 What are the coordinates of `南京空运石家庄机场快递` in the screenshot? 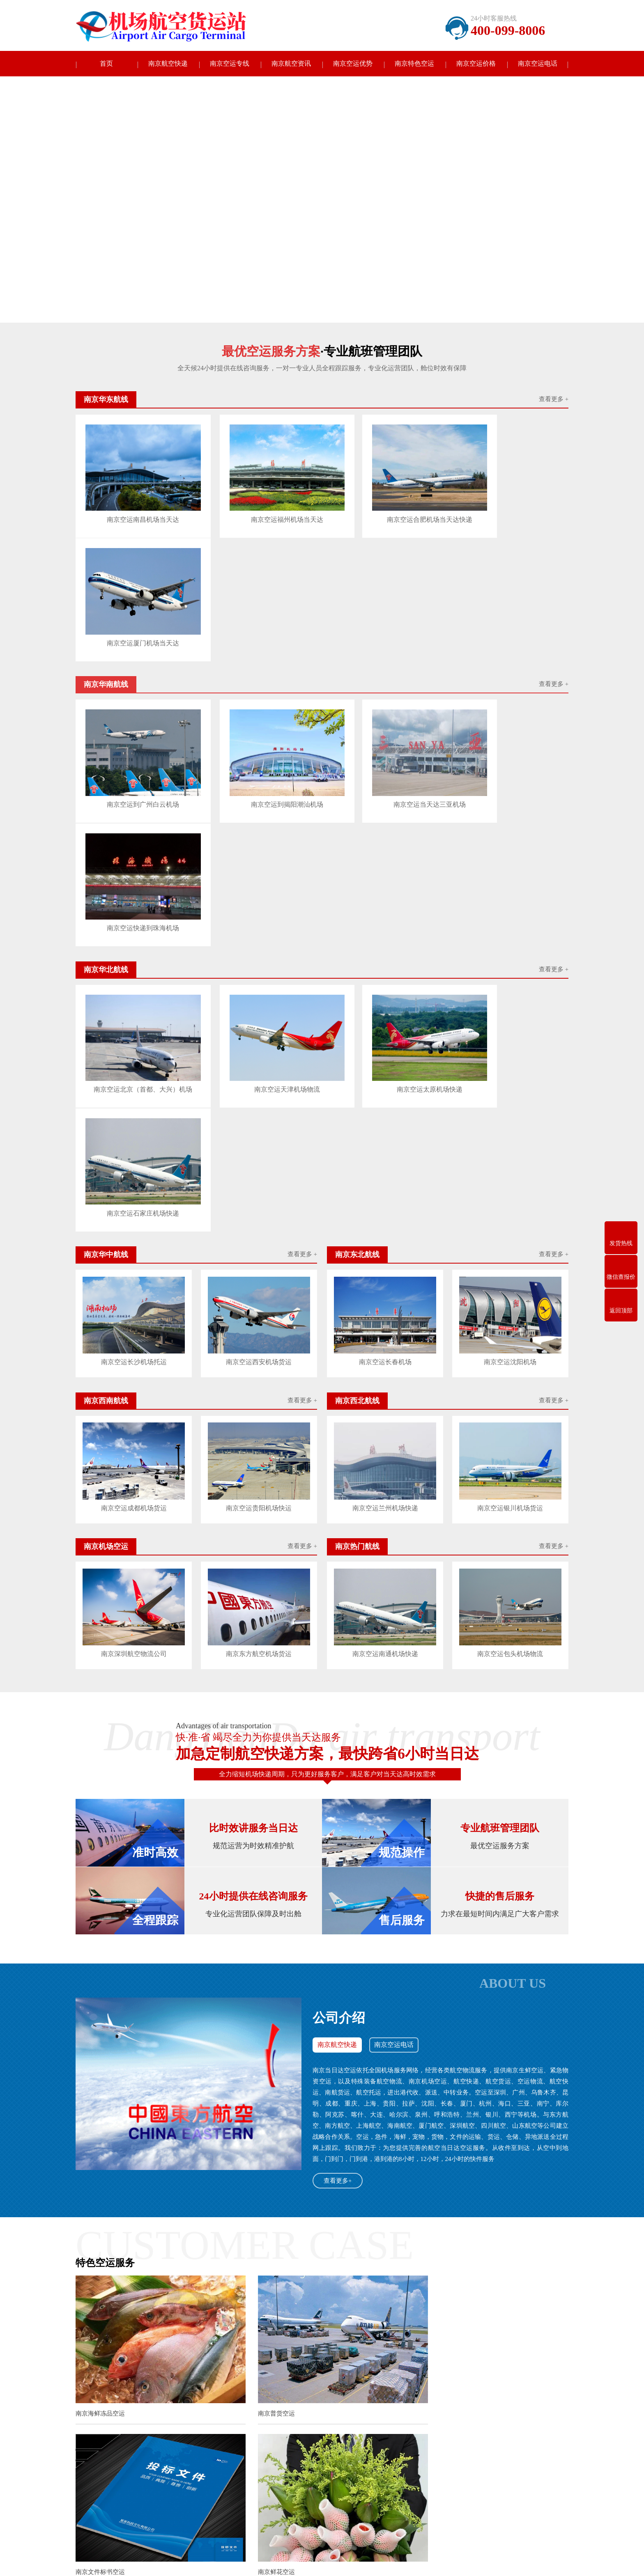 It's located at (508, 797).